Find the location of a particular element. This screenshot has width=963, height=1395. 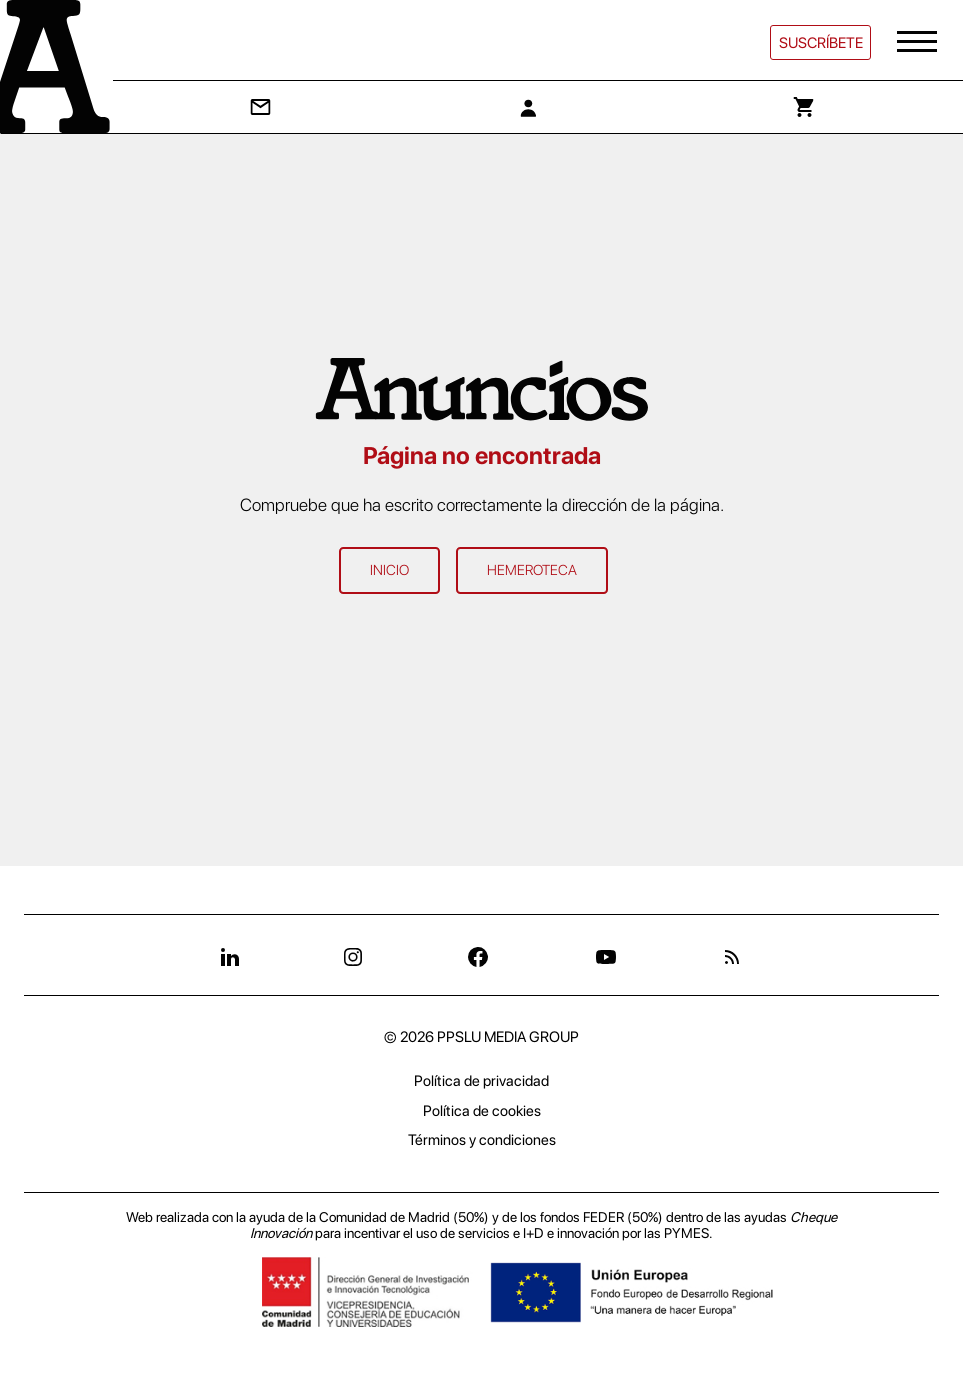

Política de cookies is located at coordinates (482, 1111).